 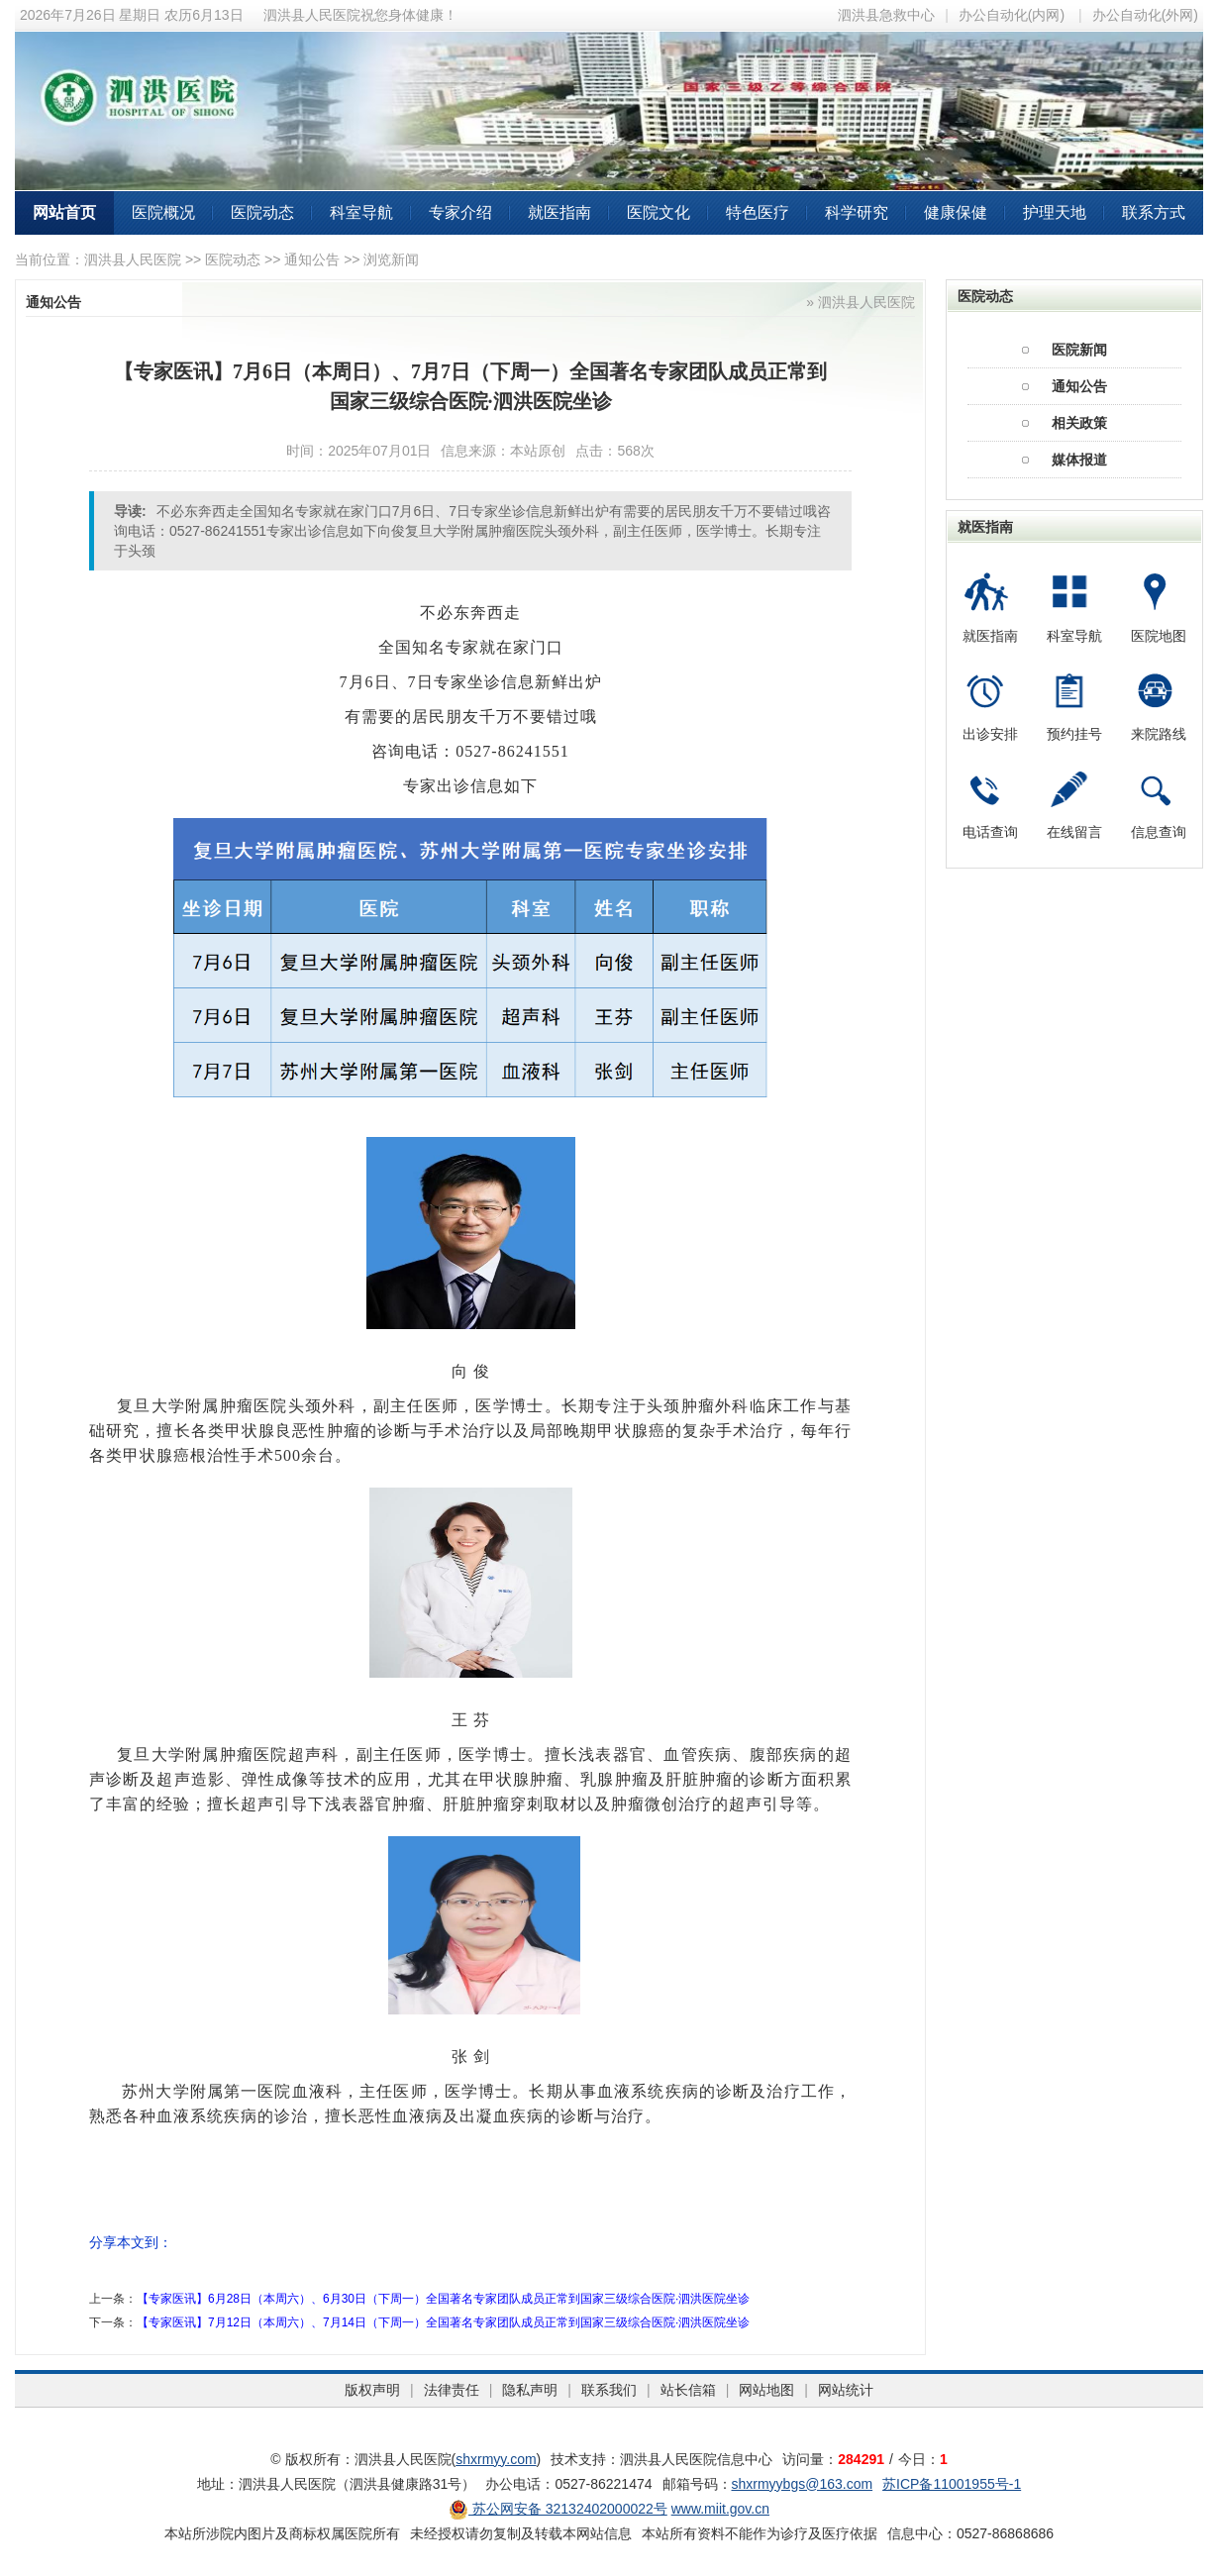 What do you see at coordinates (1079, 350) in the screenshot?
I see `医院新闻` at bounding box center [1079, 350].